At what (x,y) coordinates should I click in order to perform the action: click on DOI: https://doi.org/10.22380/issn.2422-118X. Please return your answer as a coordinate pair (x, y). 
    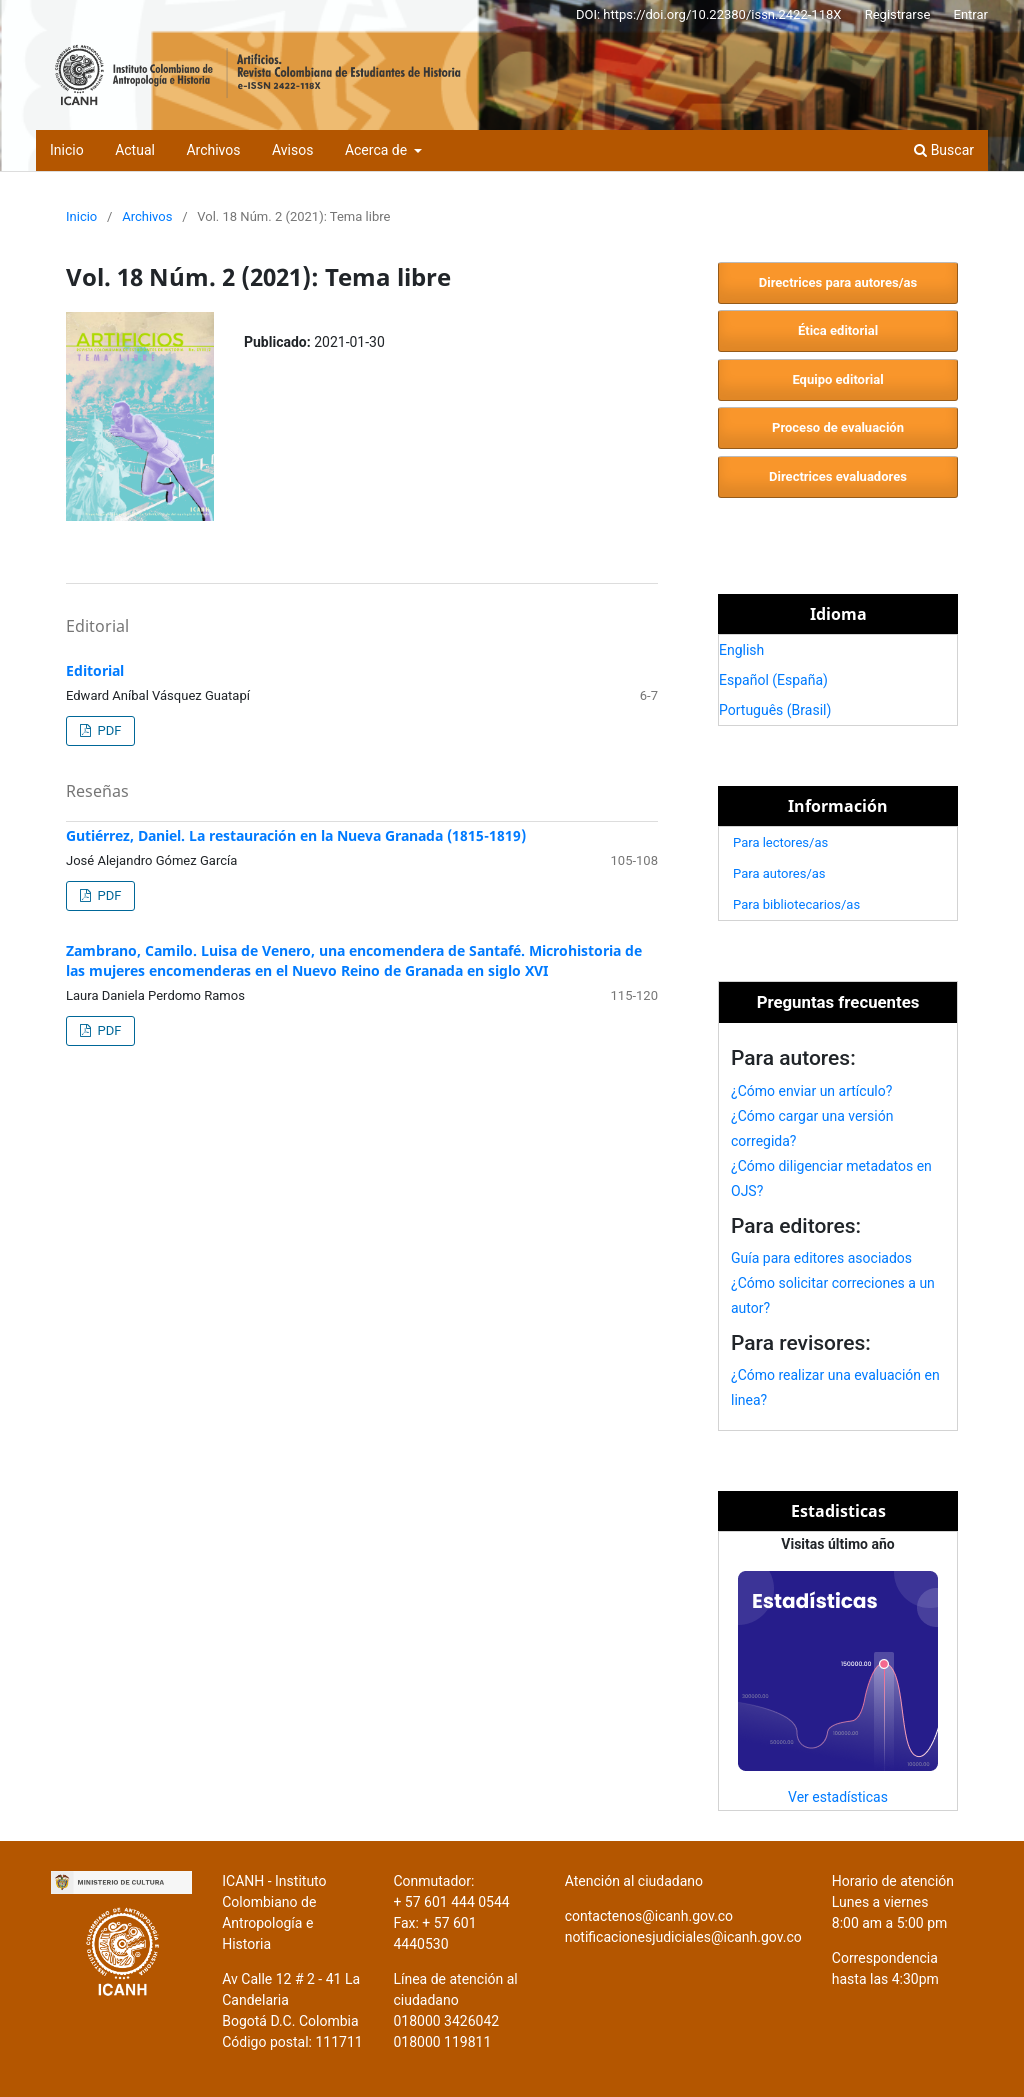
    Looking at the image, I should click on (709, 14).